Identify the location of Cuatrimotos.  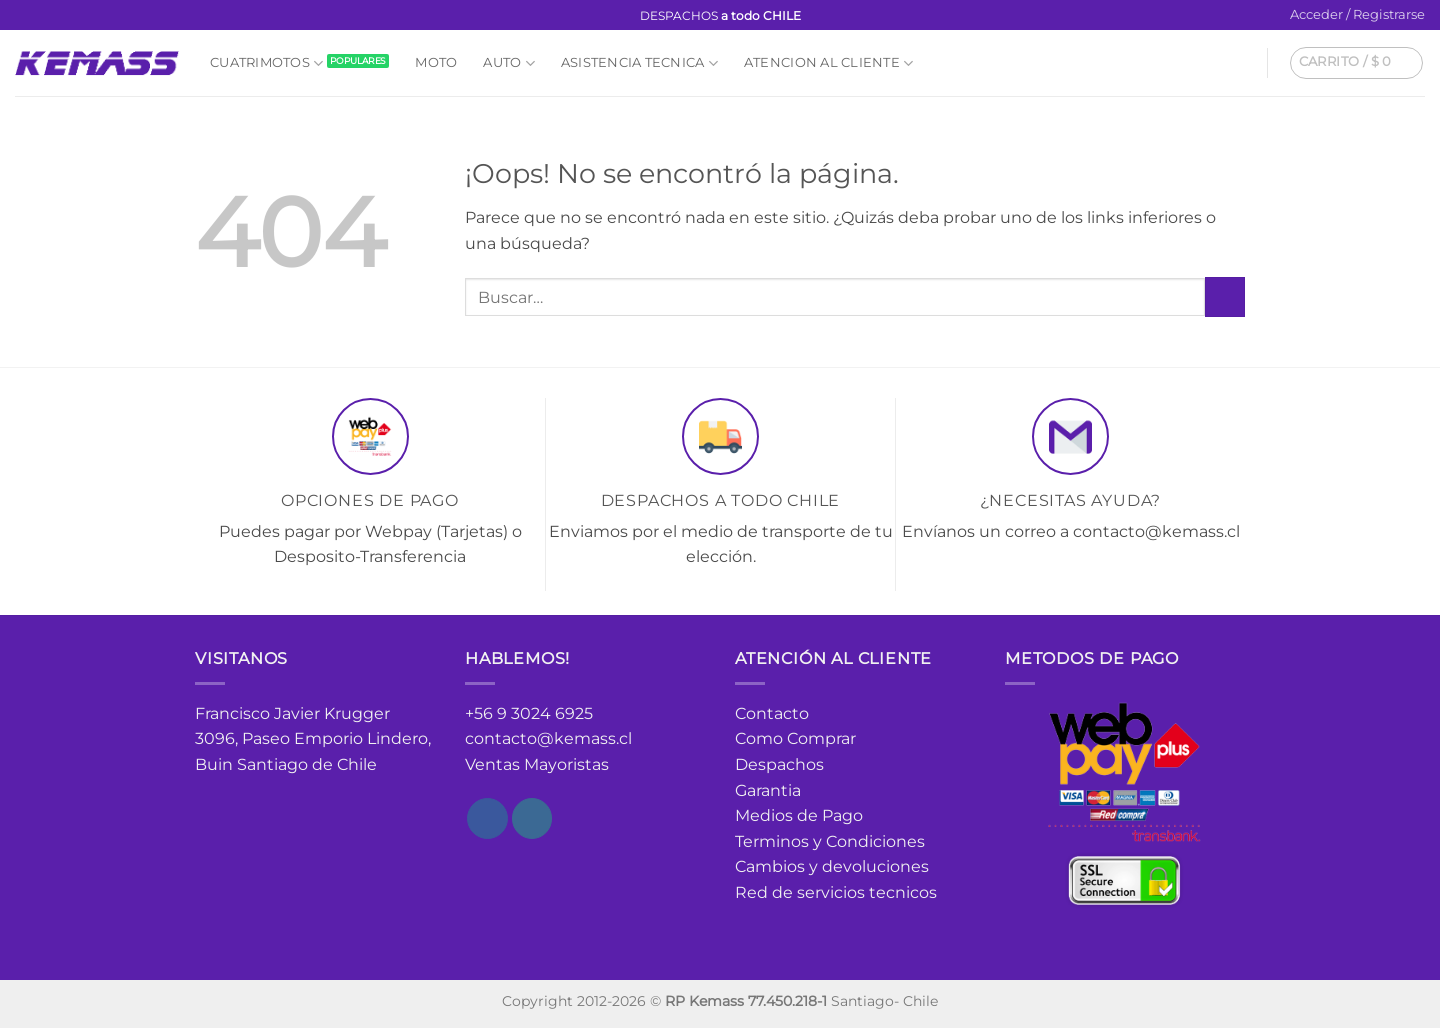
(266, 63).